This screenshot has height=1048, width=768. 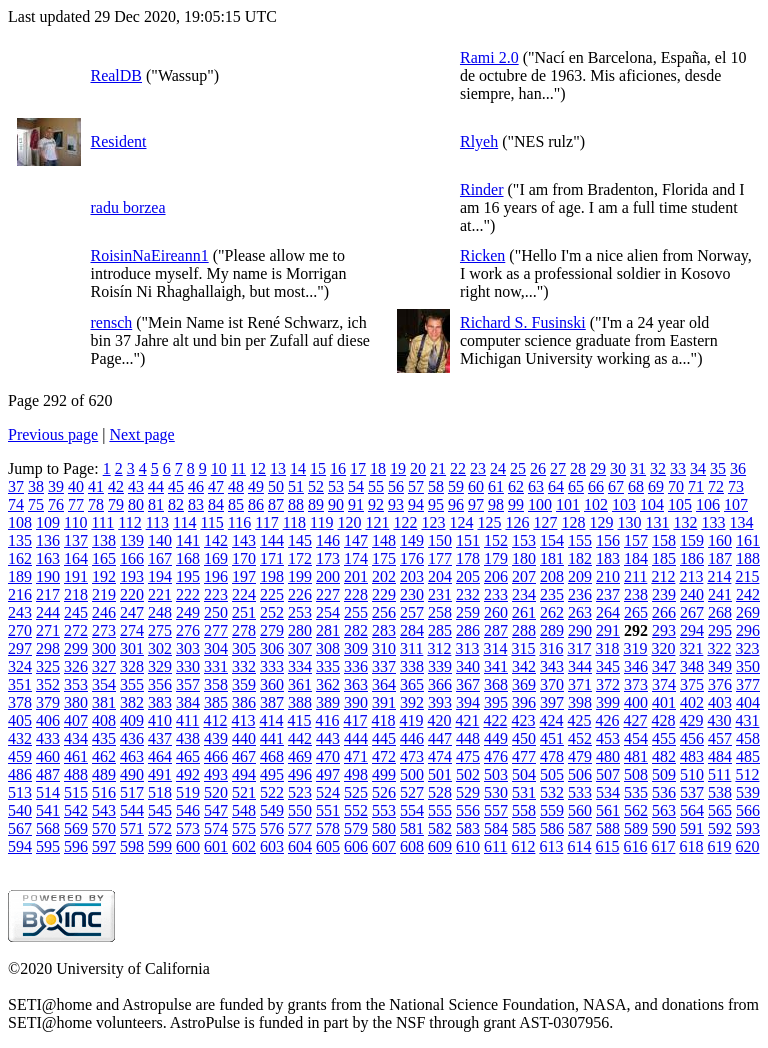 I want to click on 286, so click(x=468, y=630).